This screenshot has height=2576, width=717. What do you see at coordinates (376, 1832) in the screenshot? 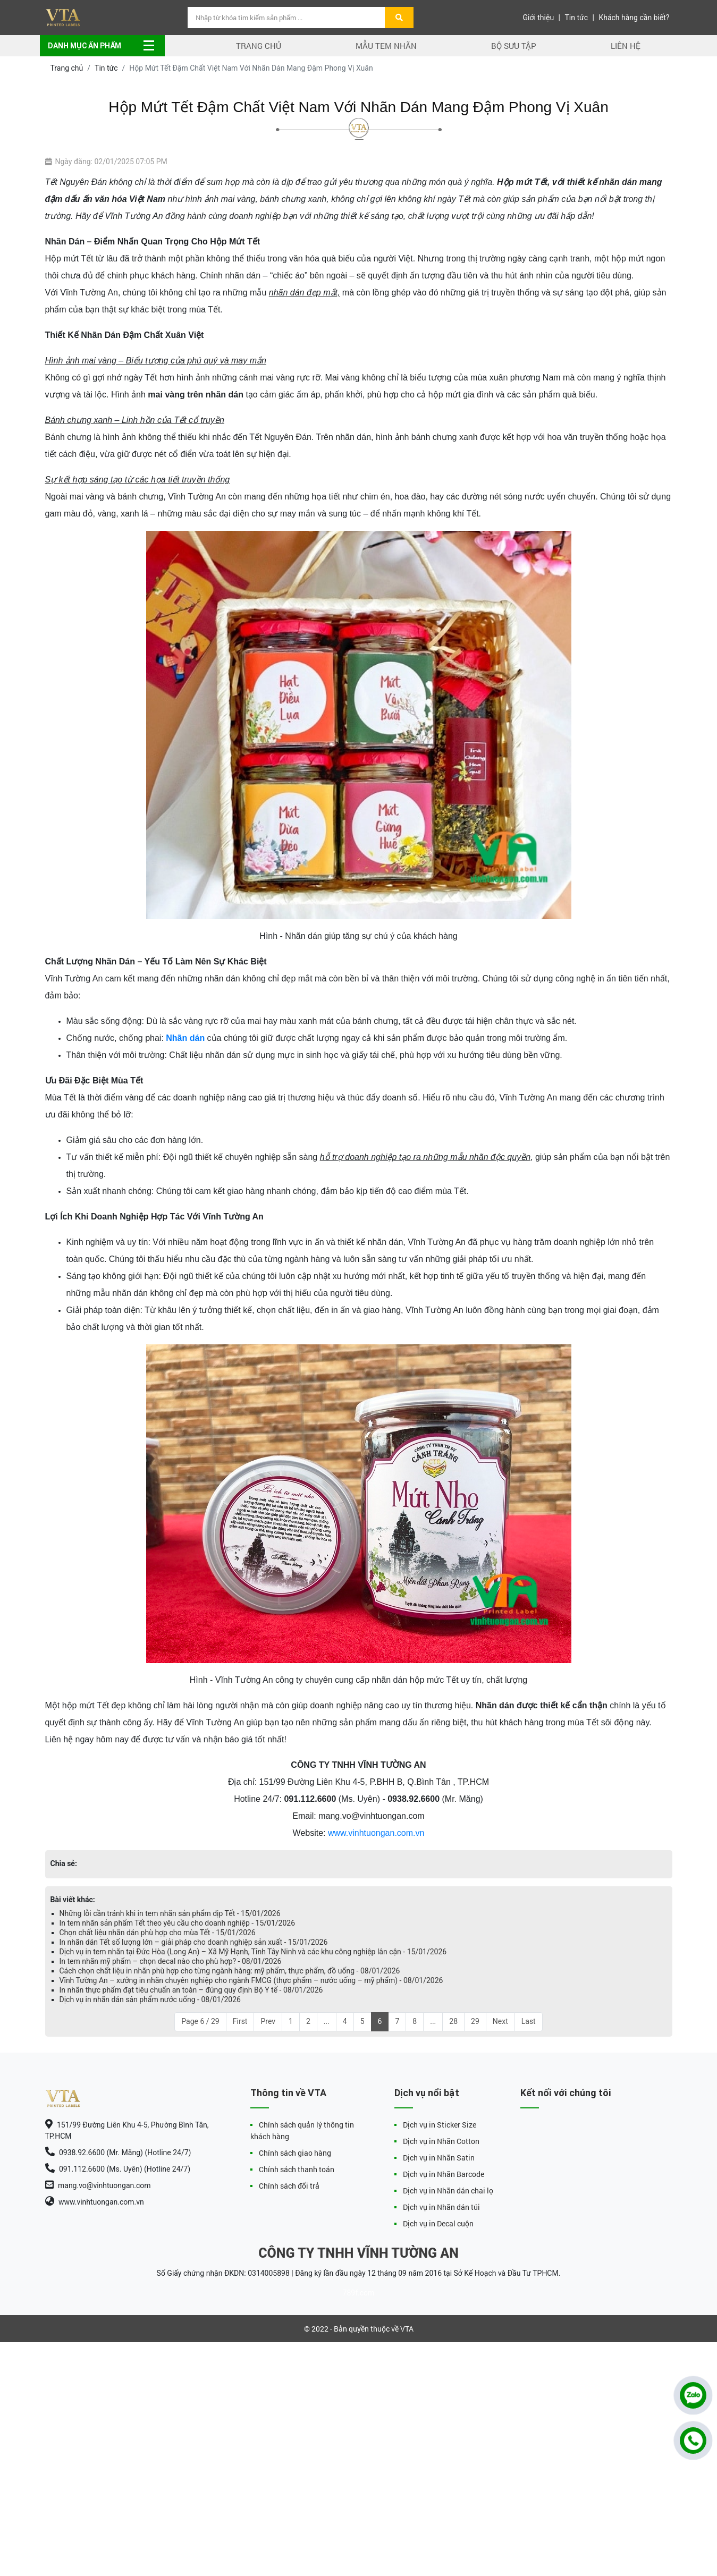
I see `www.vinhtuongan.com.vn` at bounding box center [376, 1832].